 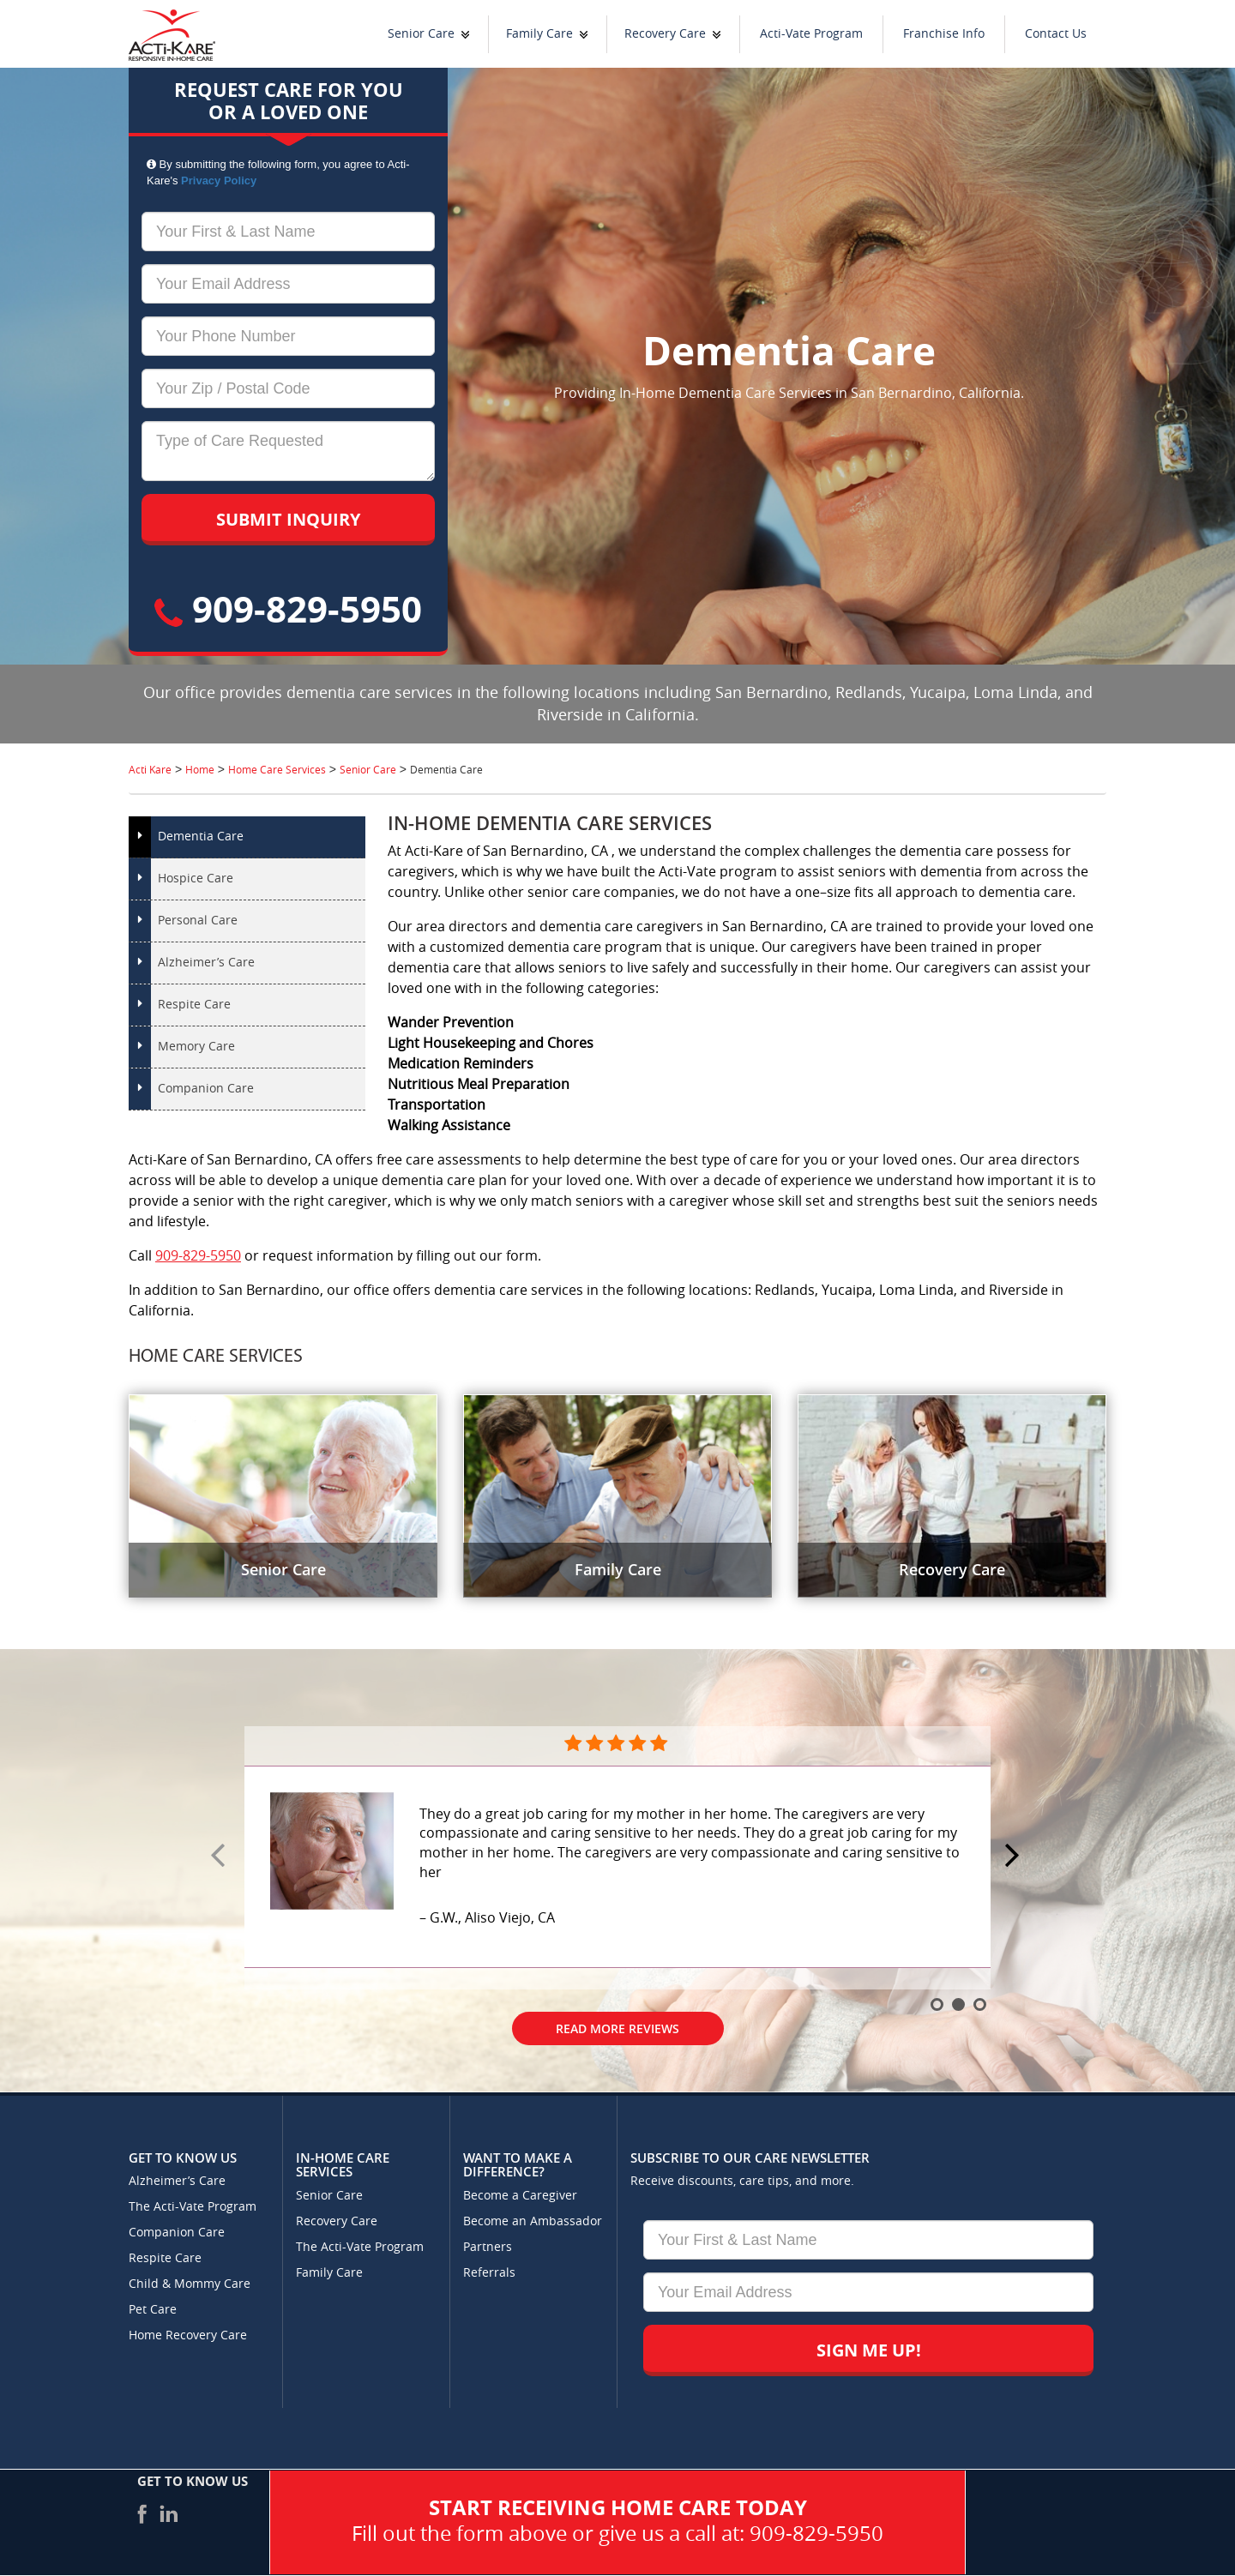 I want to click on Hospice Care, so click(x=195, y=878).